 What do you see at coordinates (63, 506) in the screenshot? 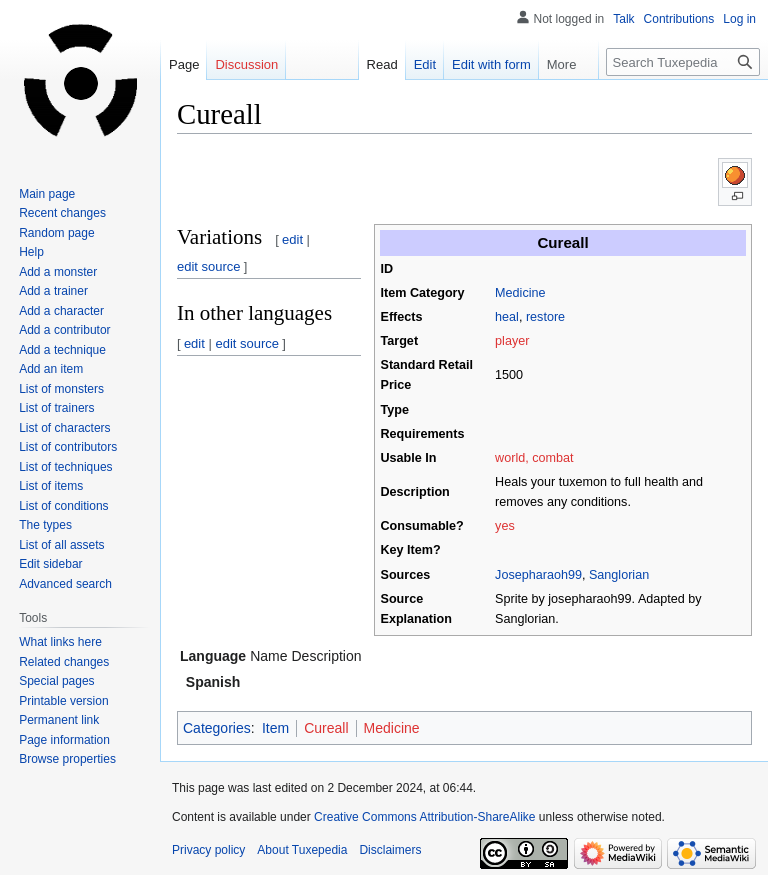
I see `List of conditions` at bounding box center [63, 506].